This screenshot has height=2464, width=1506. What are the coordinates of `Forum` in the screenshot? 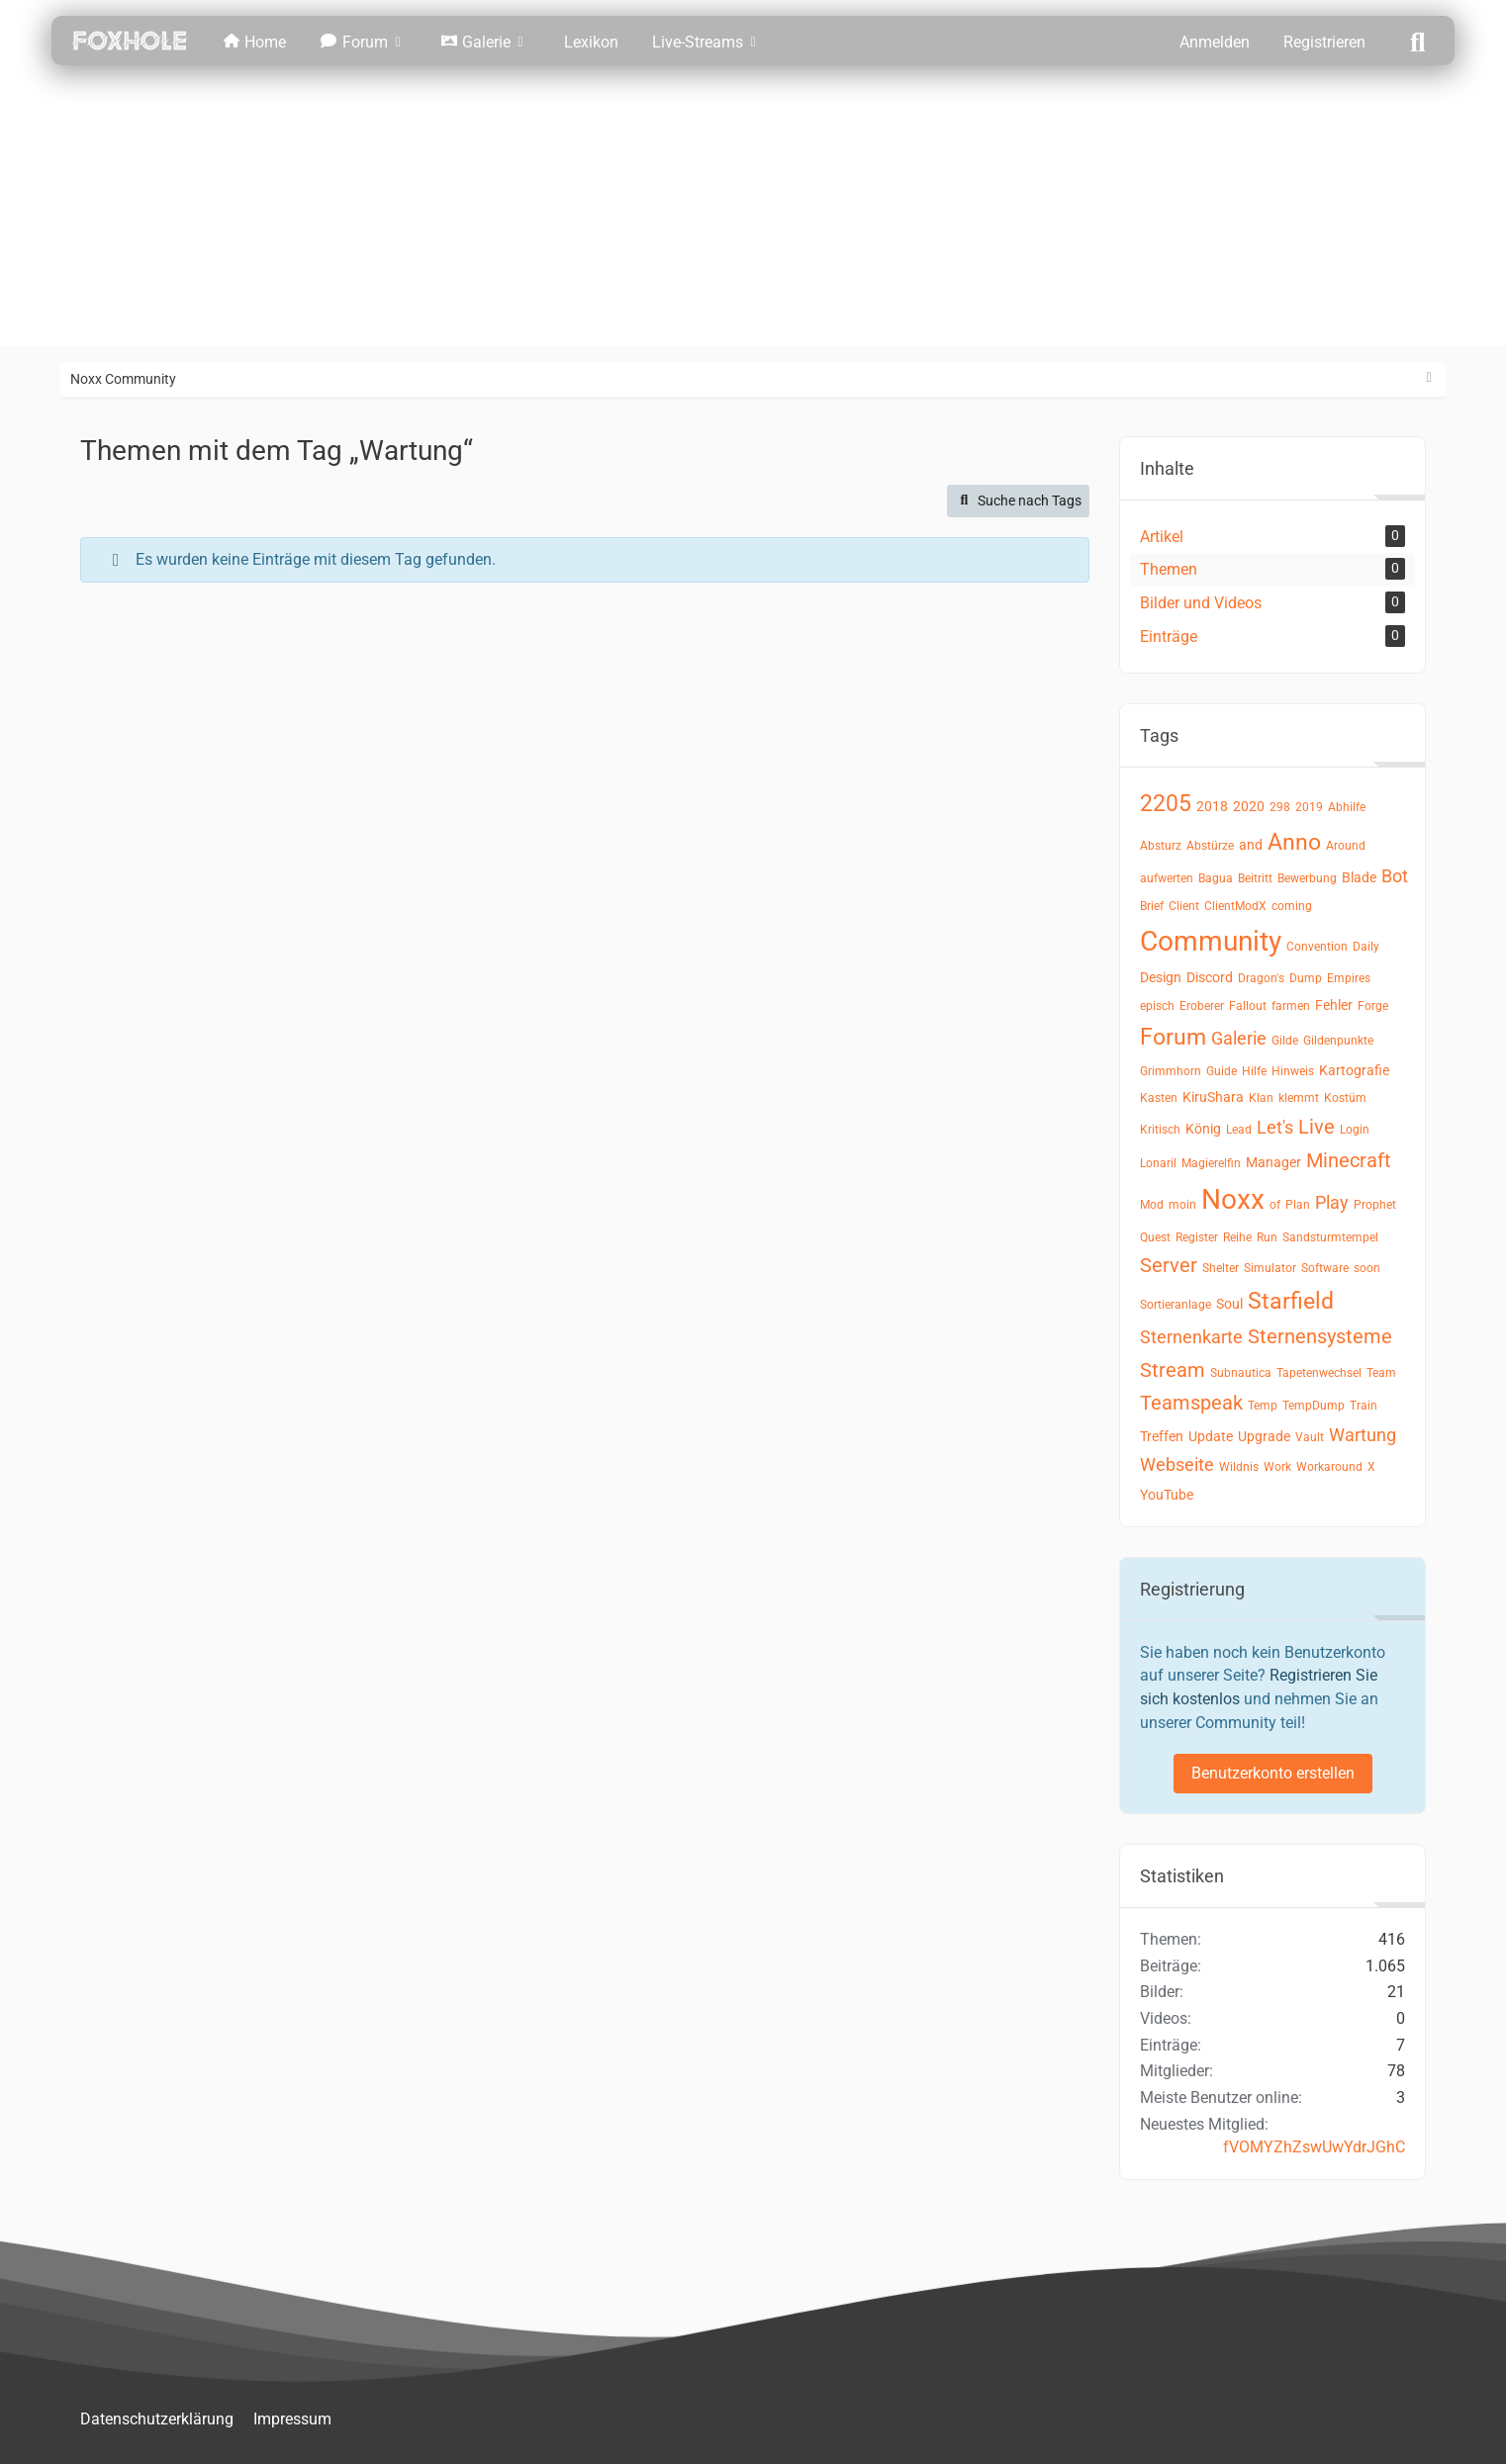 It's located at (1173, 1037).